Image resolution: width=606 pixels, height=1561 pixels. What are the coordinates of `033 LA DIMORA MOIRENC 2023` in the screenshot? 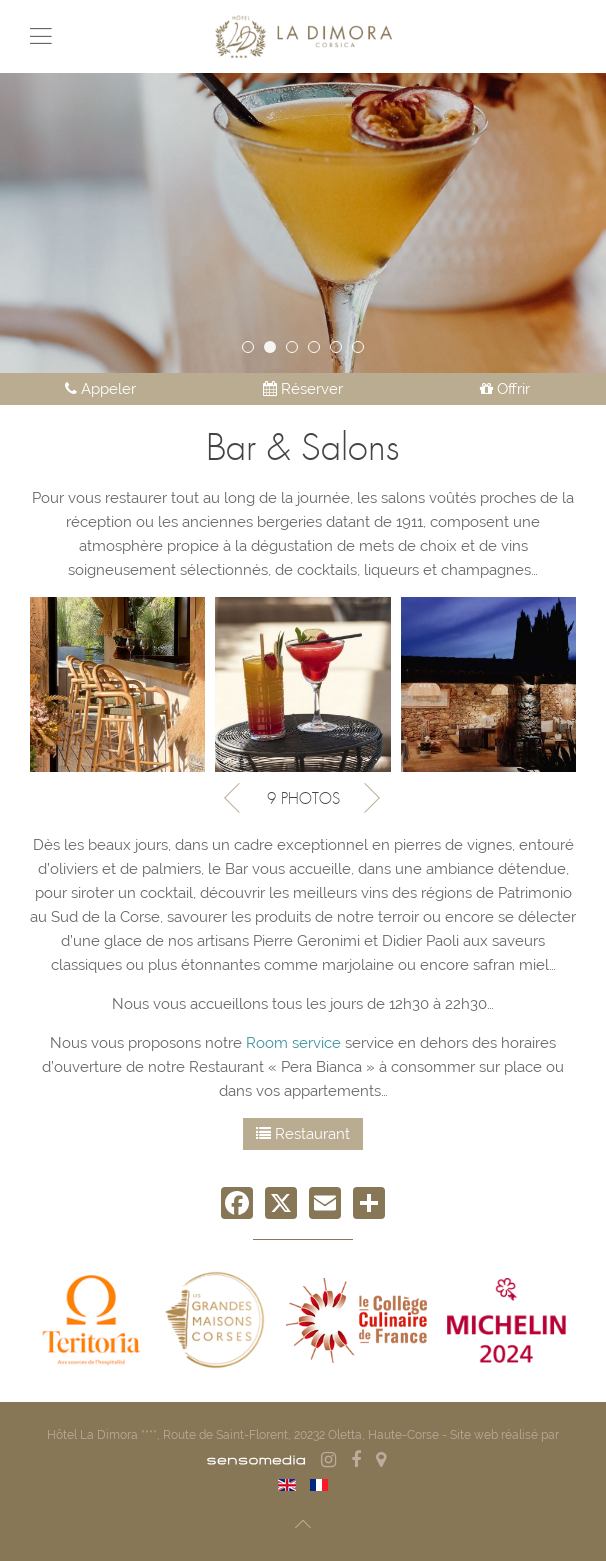 It's located at (363, 349).